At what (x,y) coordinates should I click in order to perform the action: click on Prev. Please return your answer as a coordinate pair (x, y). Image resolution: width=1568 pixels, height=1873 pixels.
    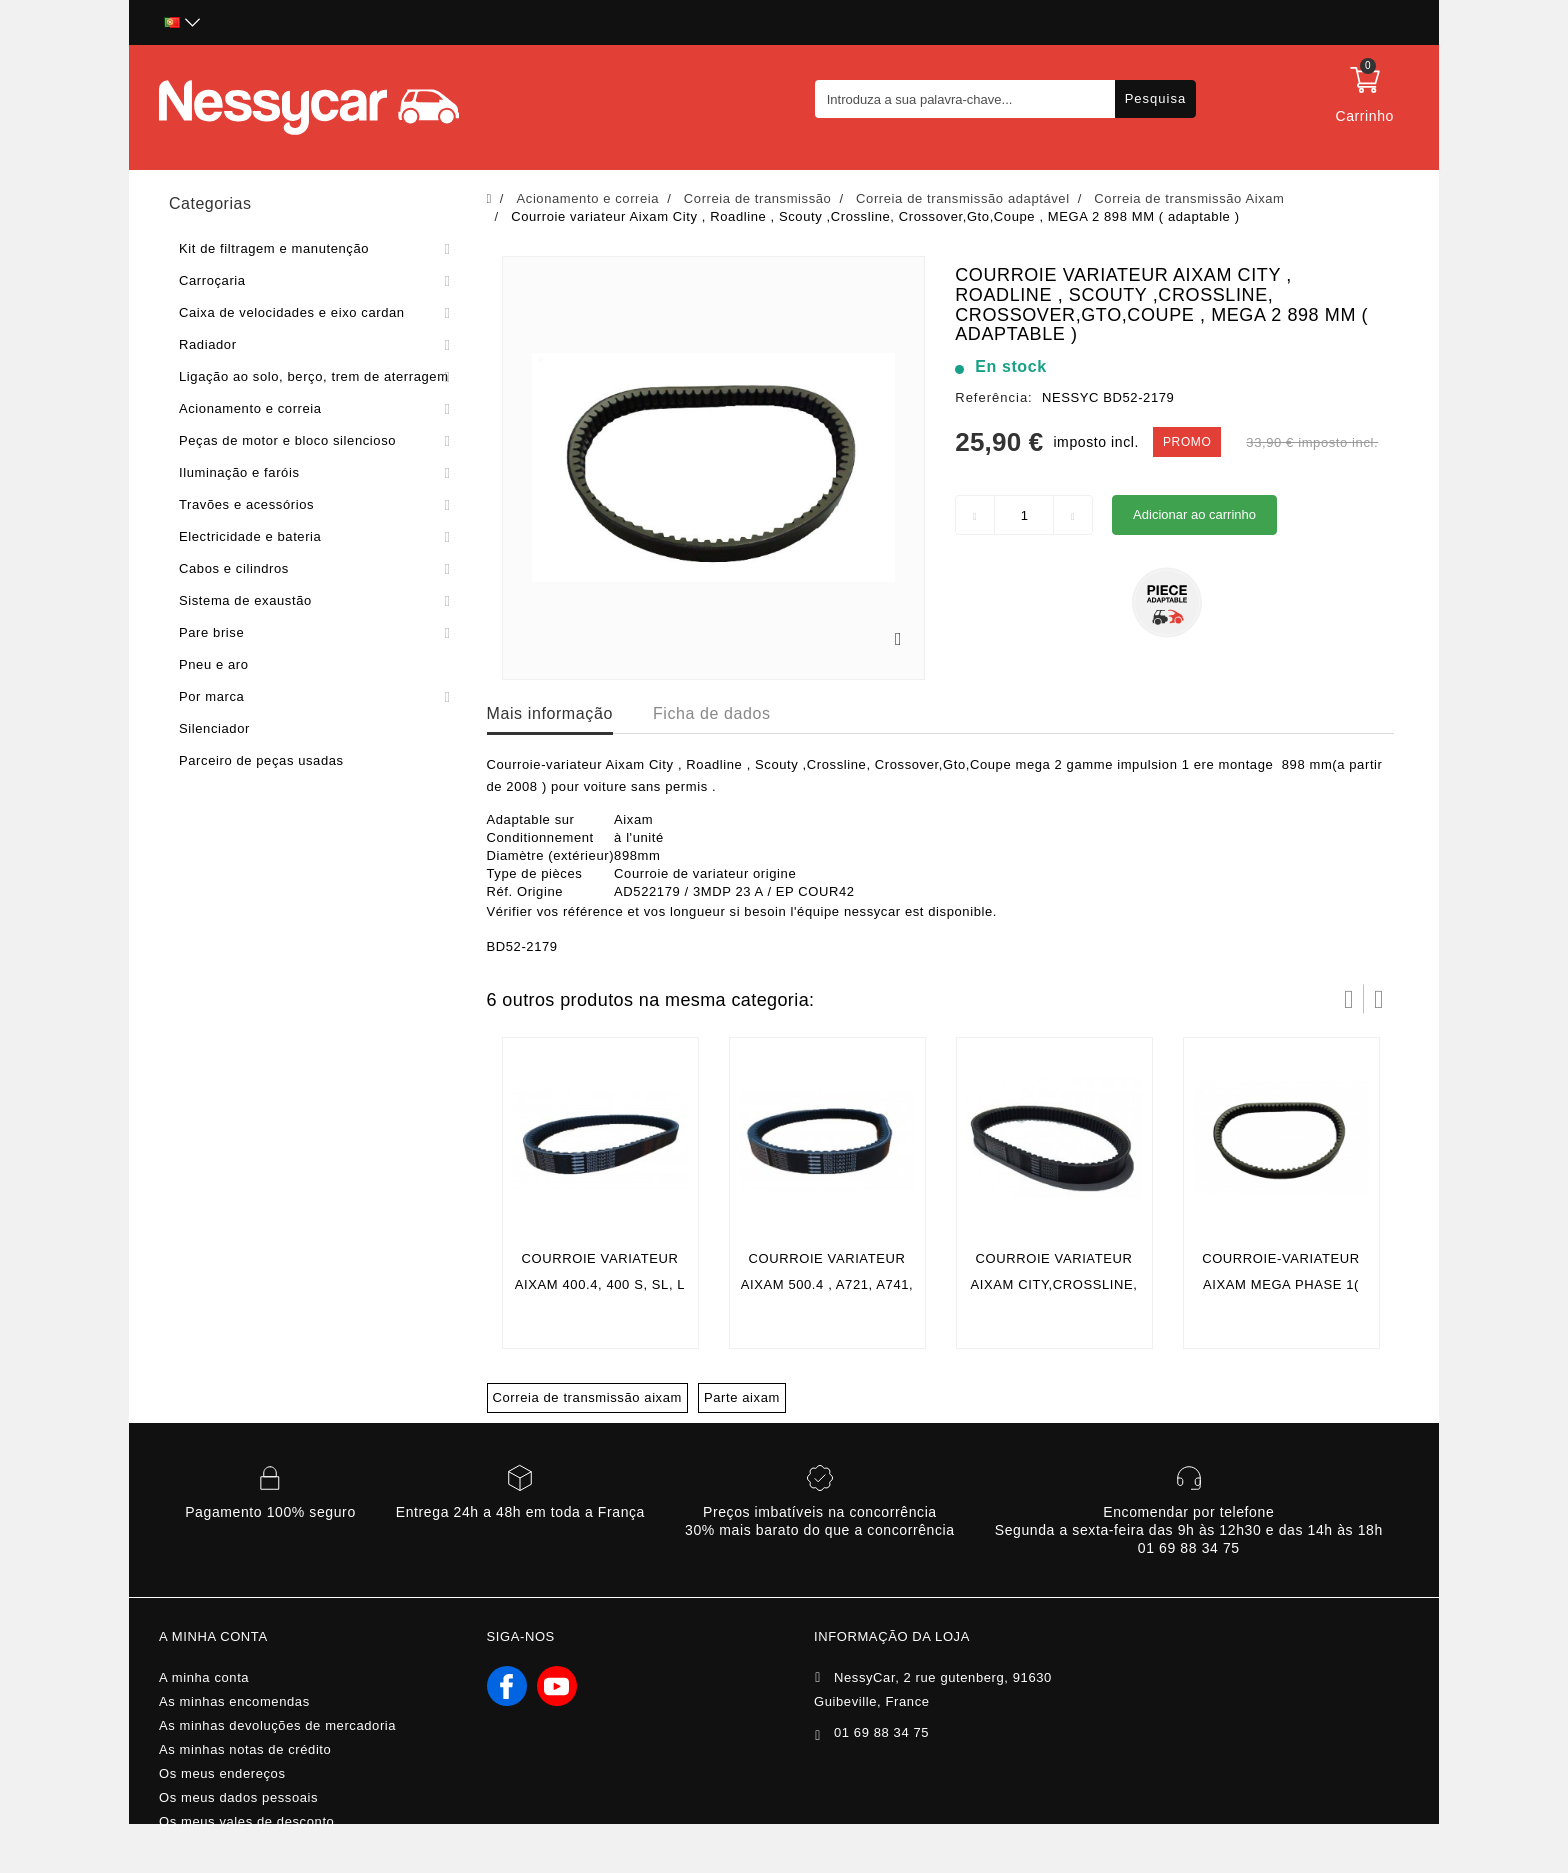
    Looking at the image, I should click on (1349, 999).